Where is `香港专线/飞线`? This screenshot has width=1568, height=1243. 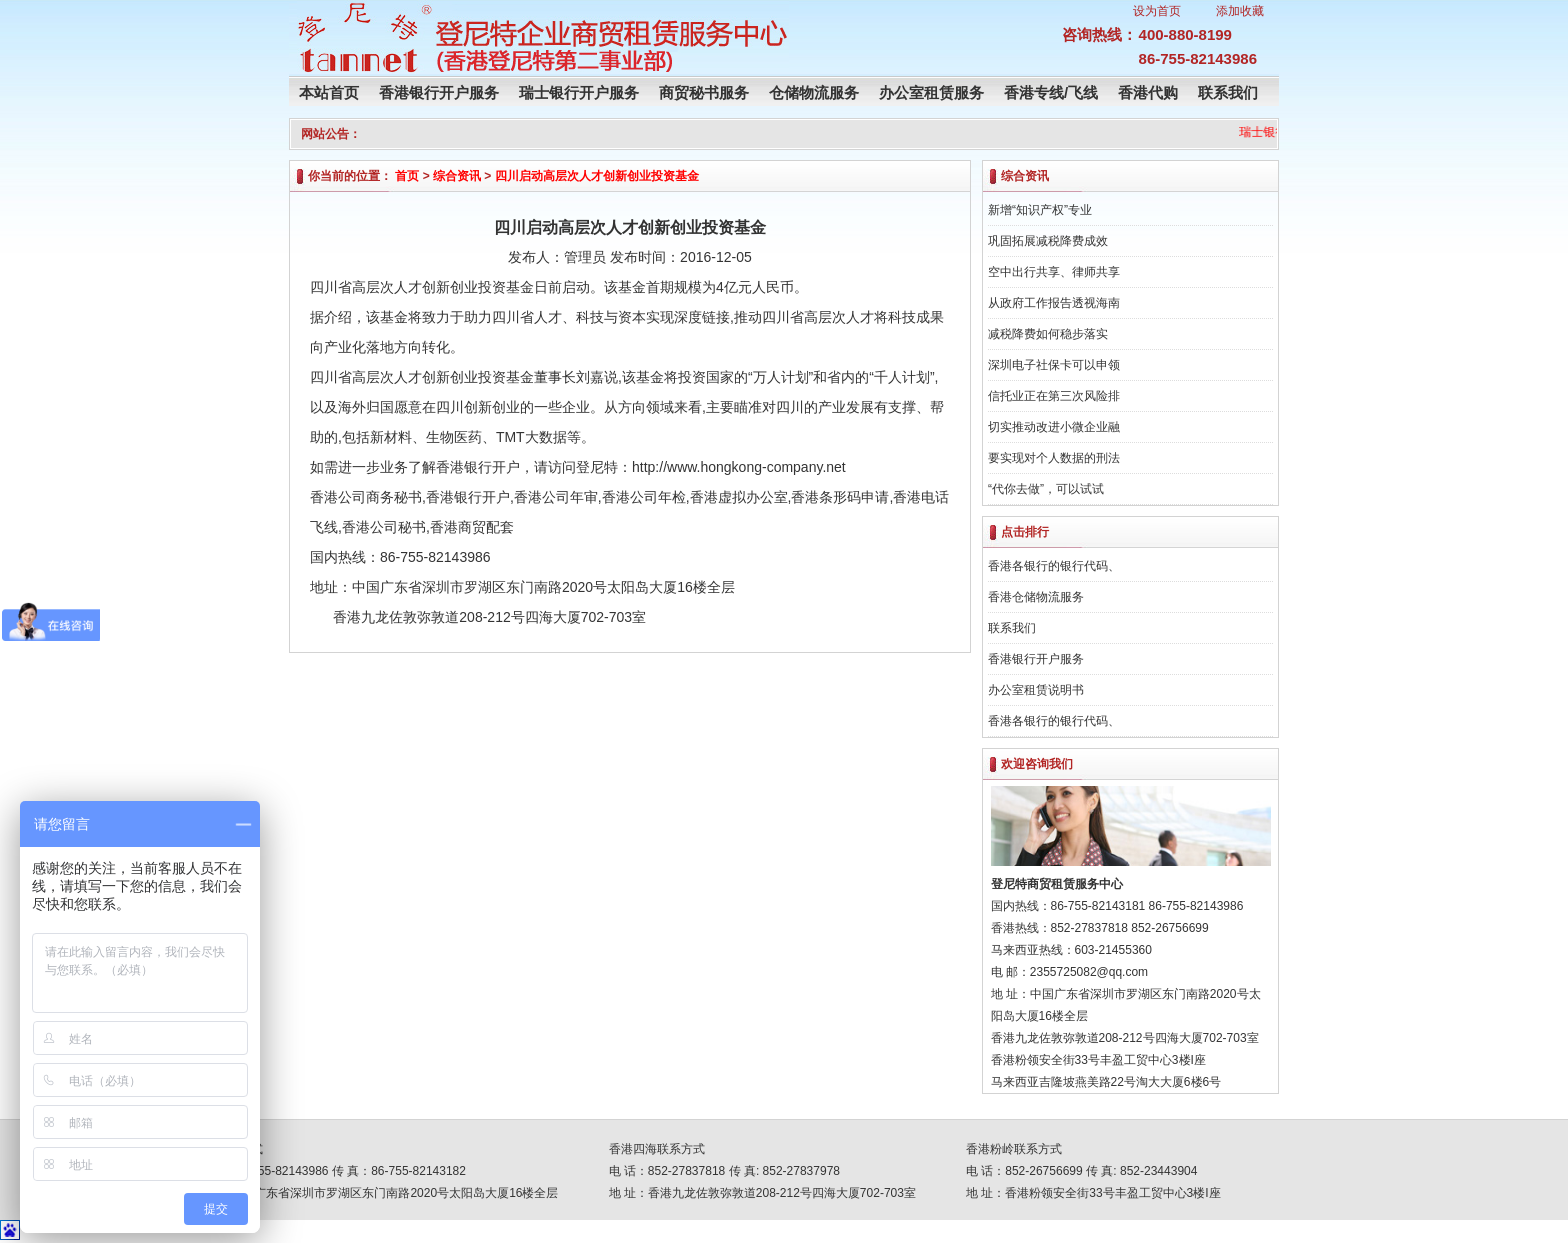 香港专线/飞线 is located at coordinates (1051, 92).